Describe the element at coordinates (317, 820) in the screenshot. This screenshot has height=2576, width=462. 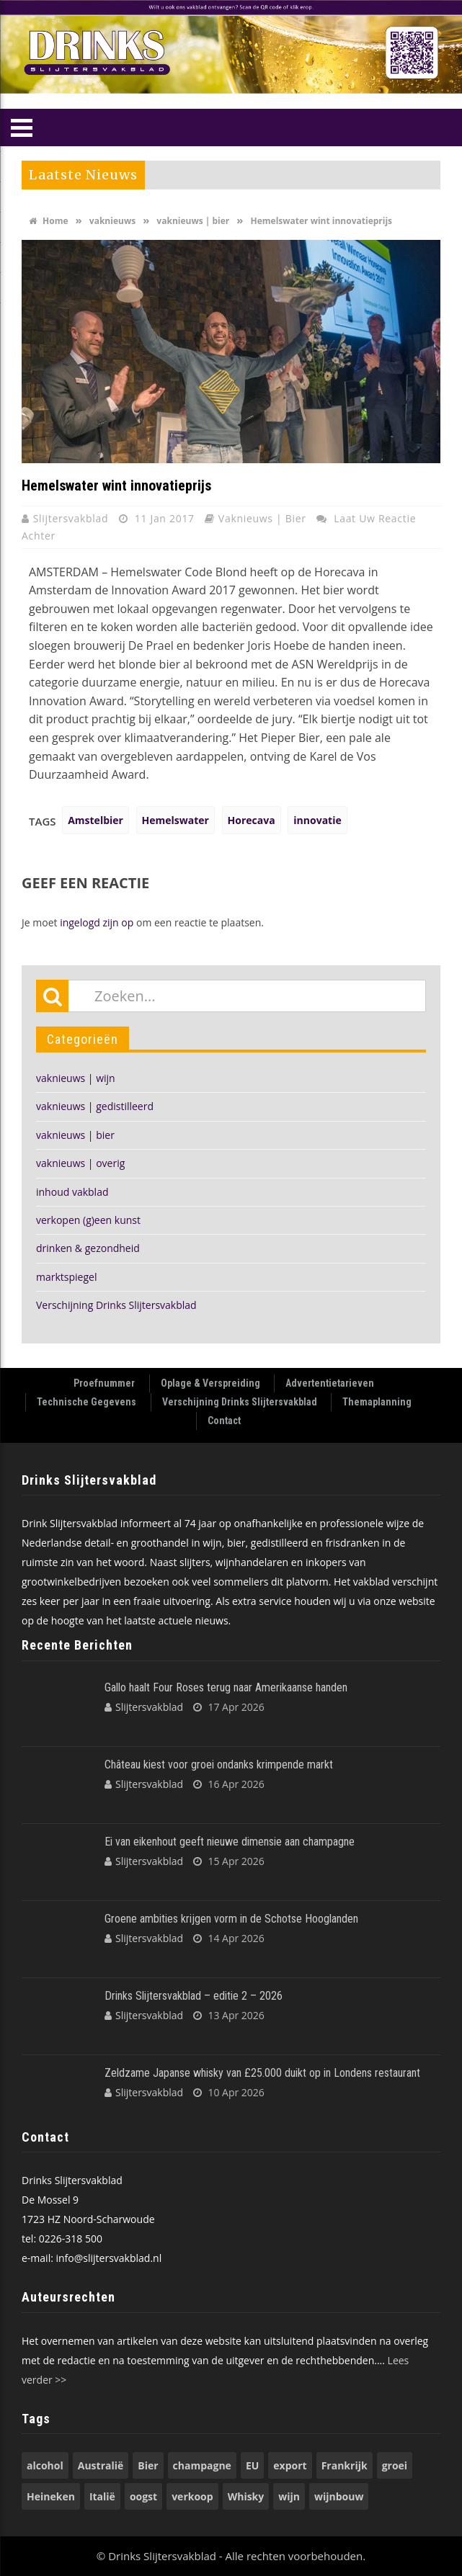
I see `innovatie` at that location.